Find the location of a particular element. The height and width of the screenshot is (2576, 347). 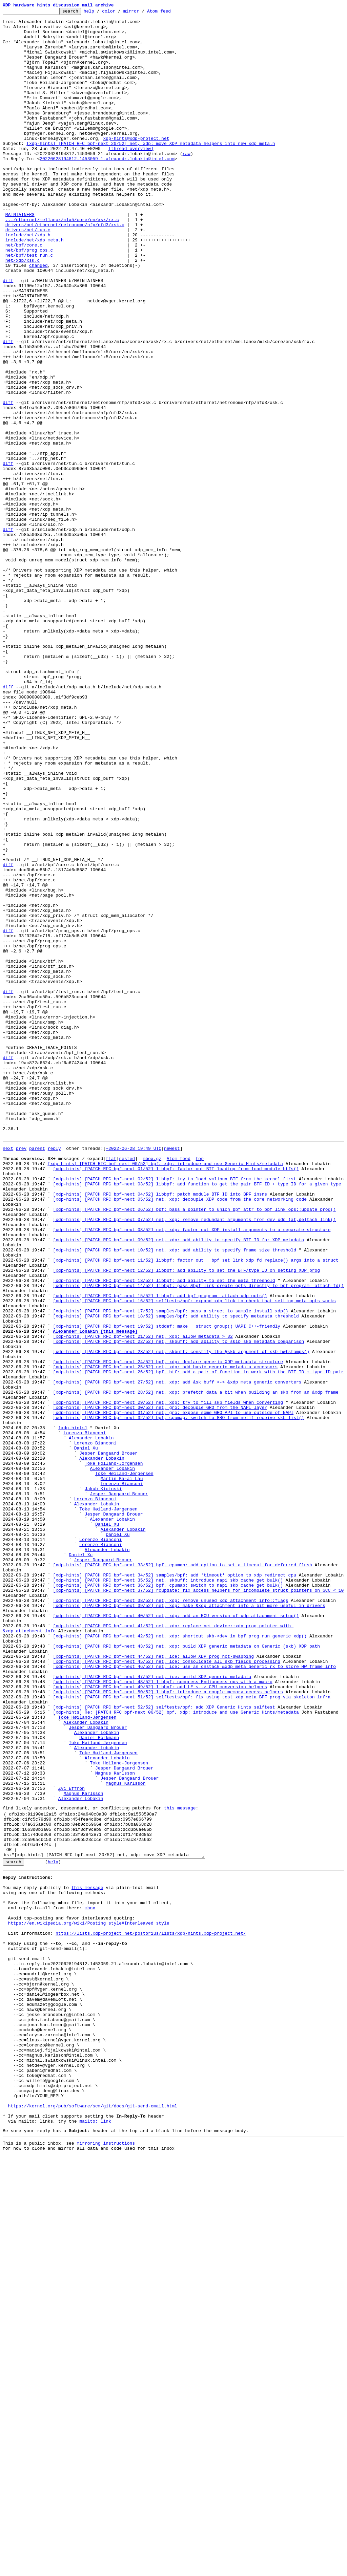

~2022-06-28 19:49 UTC is located at coordinates (133, 1375).